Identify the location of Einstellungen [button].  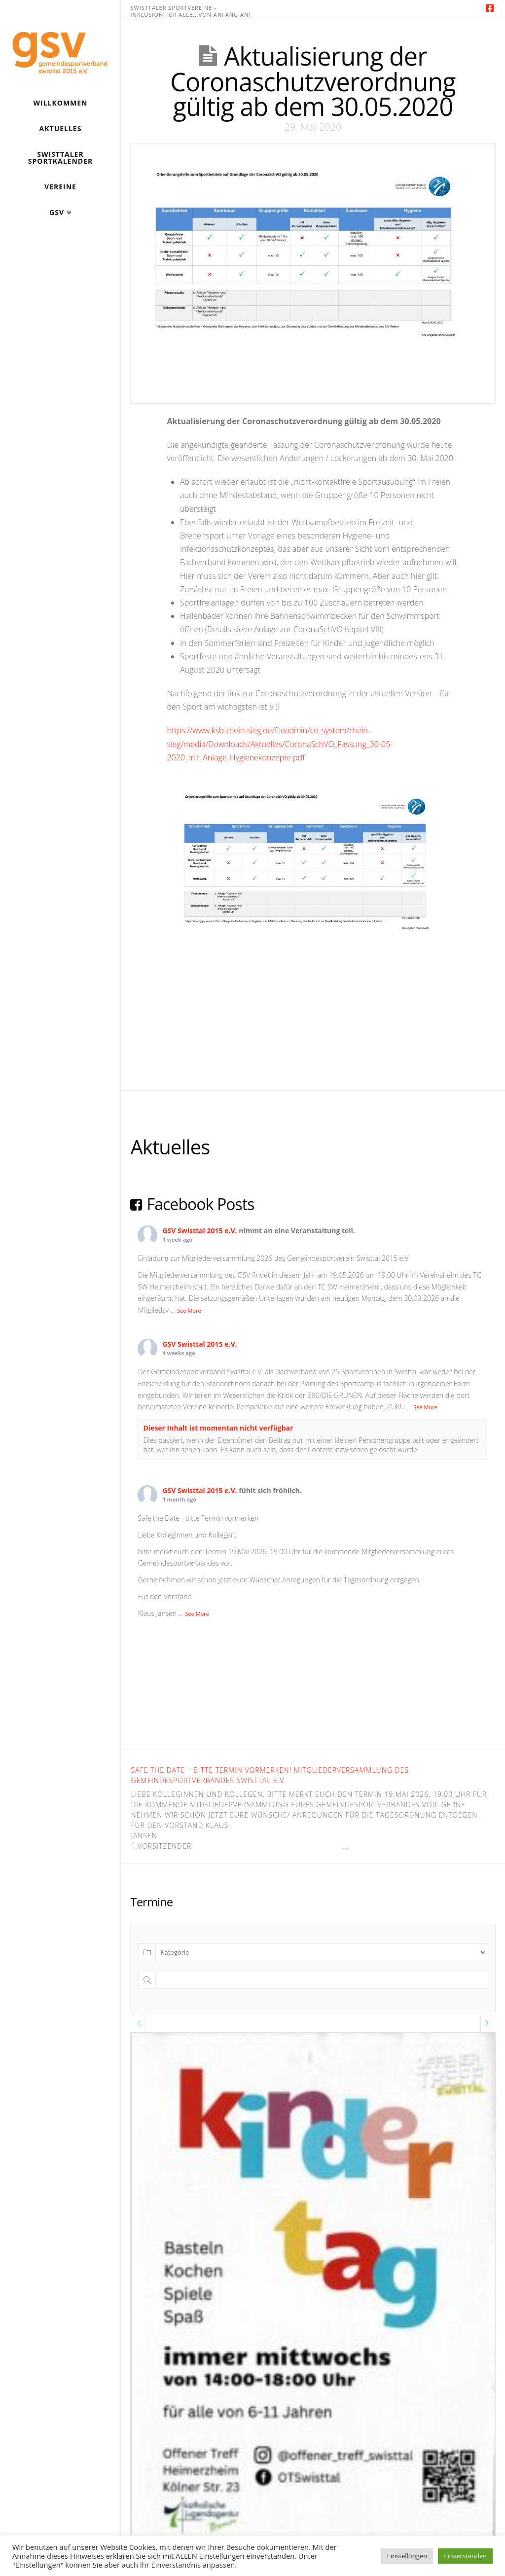
(407, 2555).